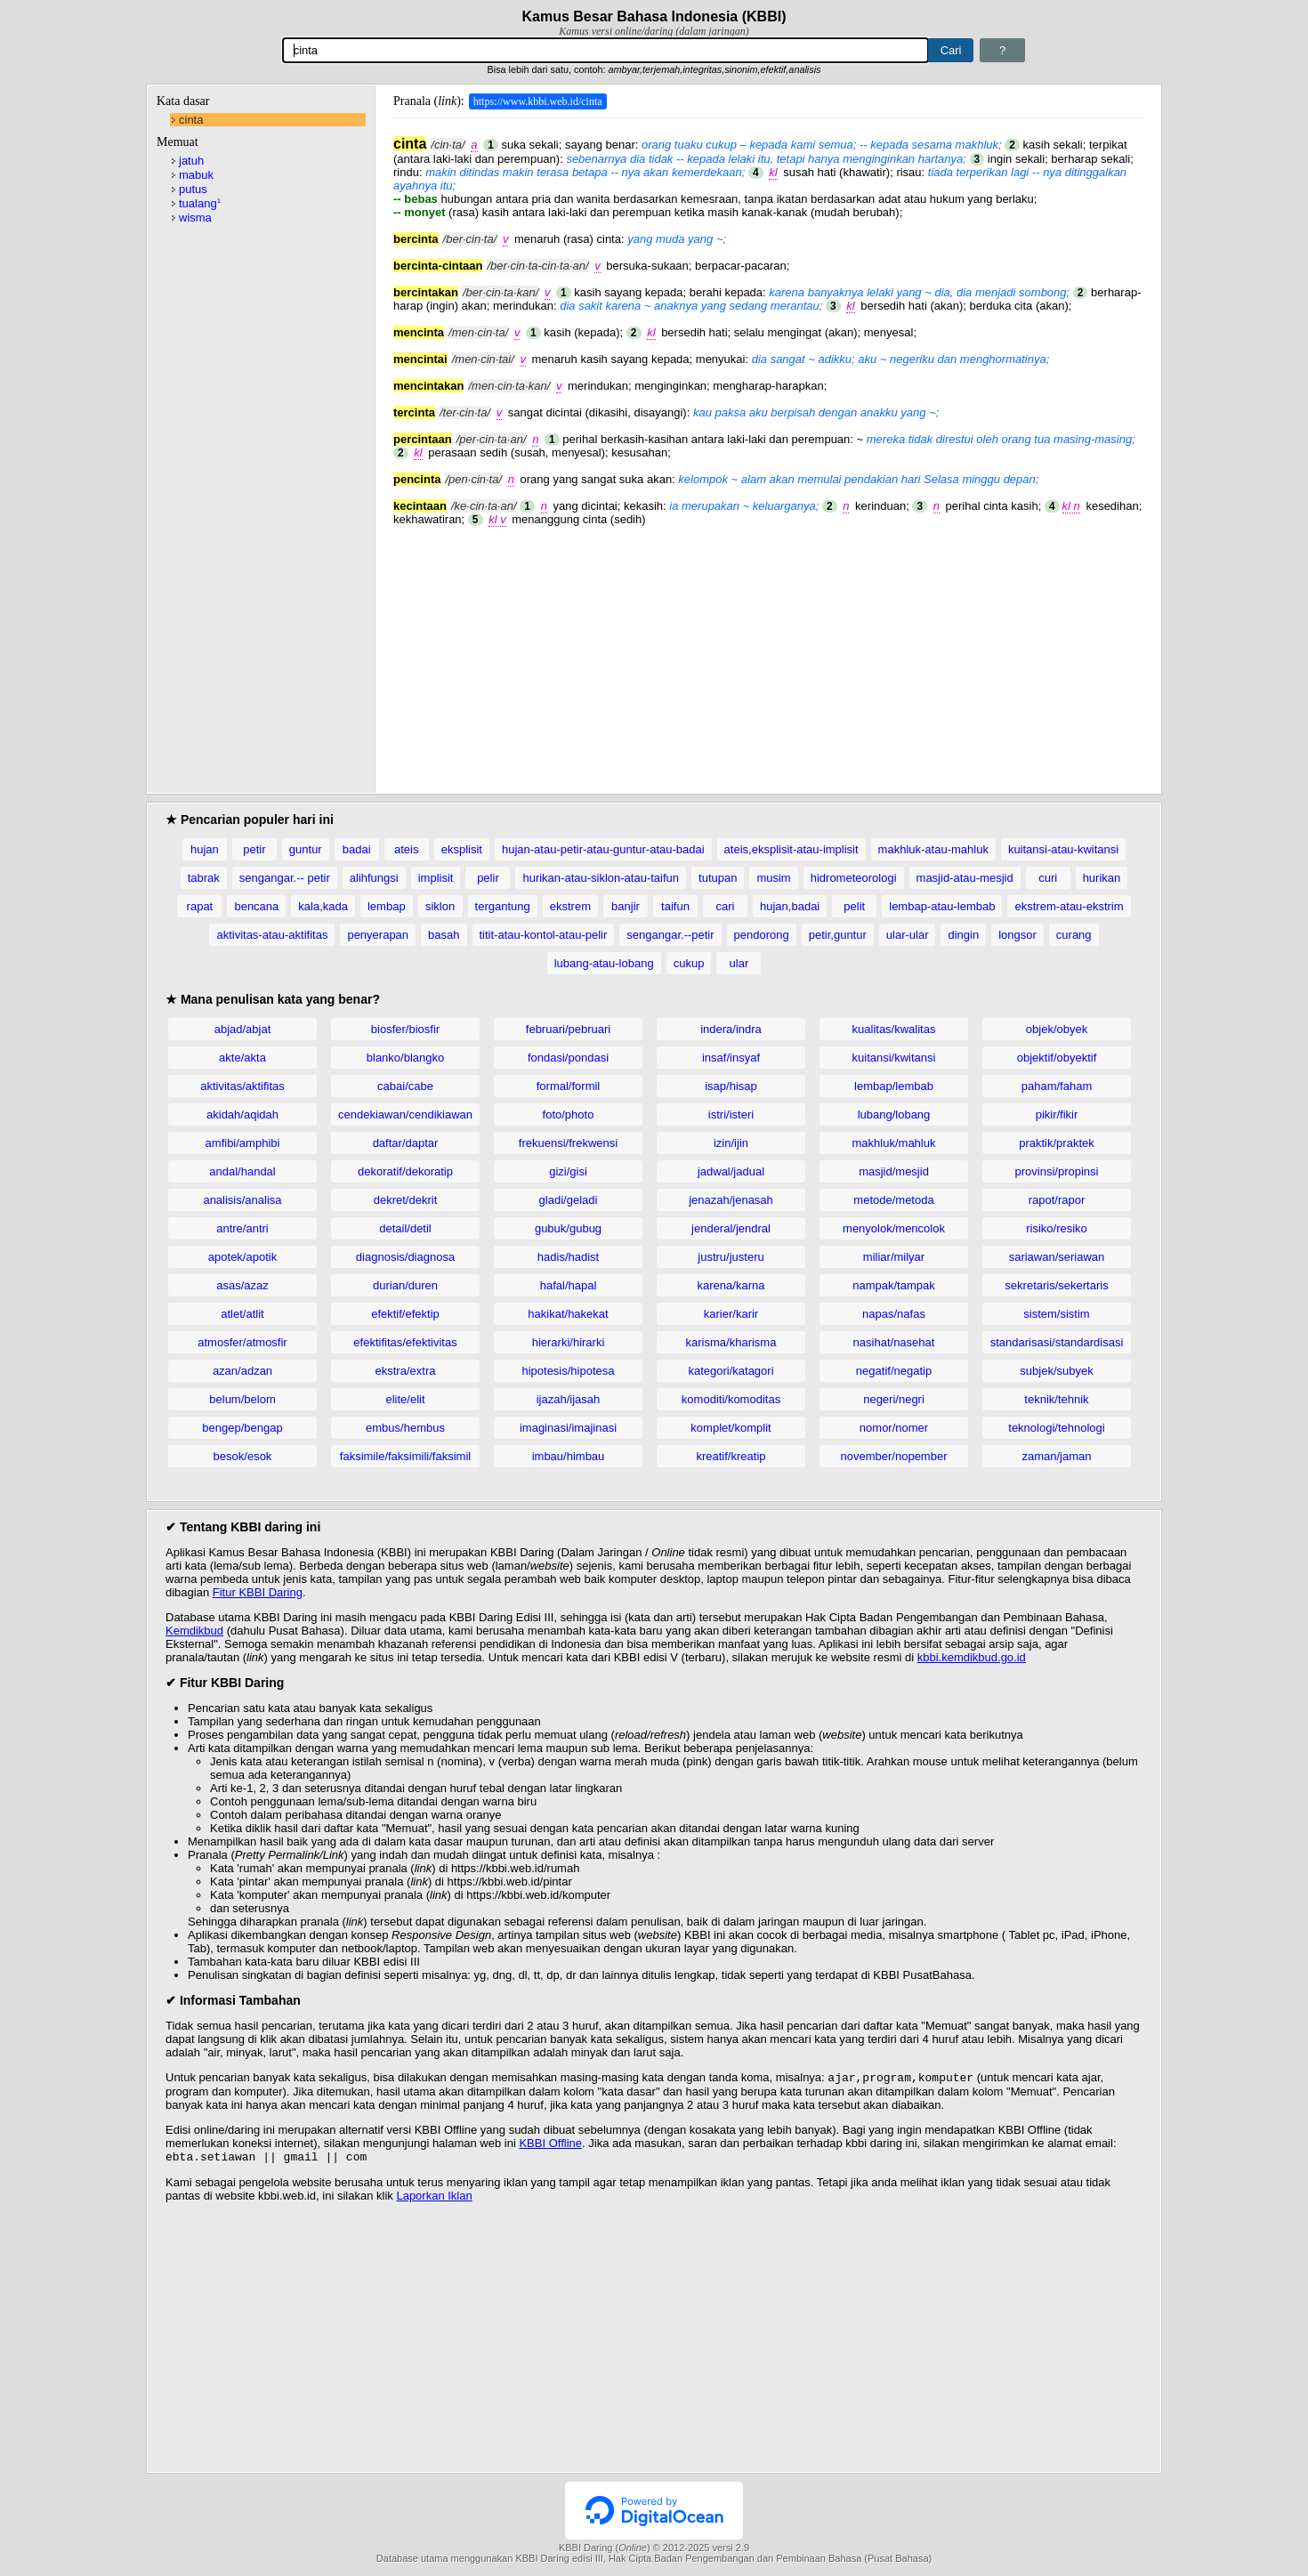  Describe the element at coordinates (1102, 877) in the screenshot. I see `hurikan` at that location.